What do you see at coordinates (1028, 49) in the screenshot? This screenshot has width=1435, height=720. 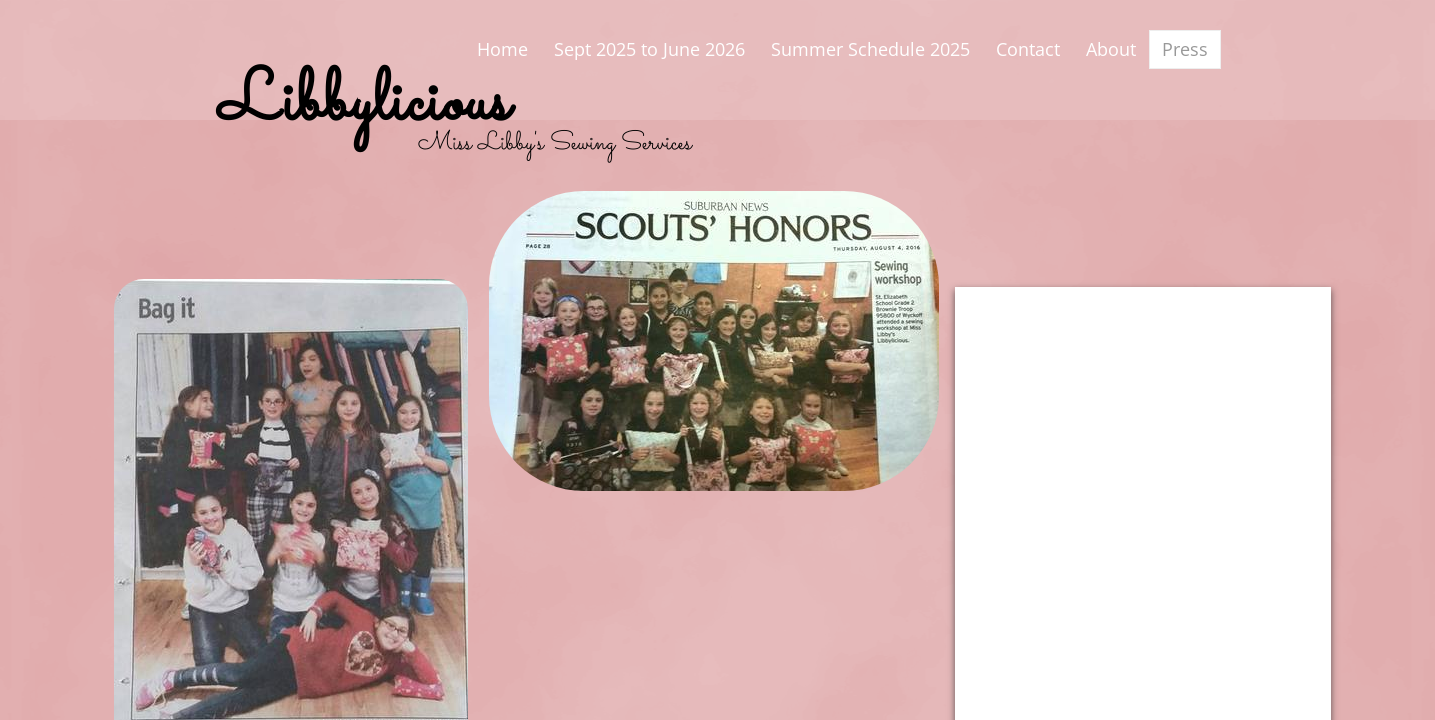 I see `Contact` at bounding box center [1028, 49].